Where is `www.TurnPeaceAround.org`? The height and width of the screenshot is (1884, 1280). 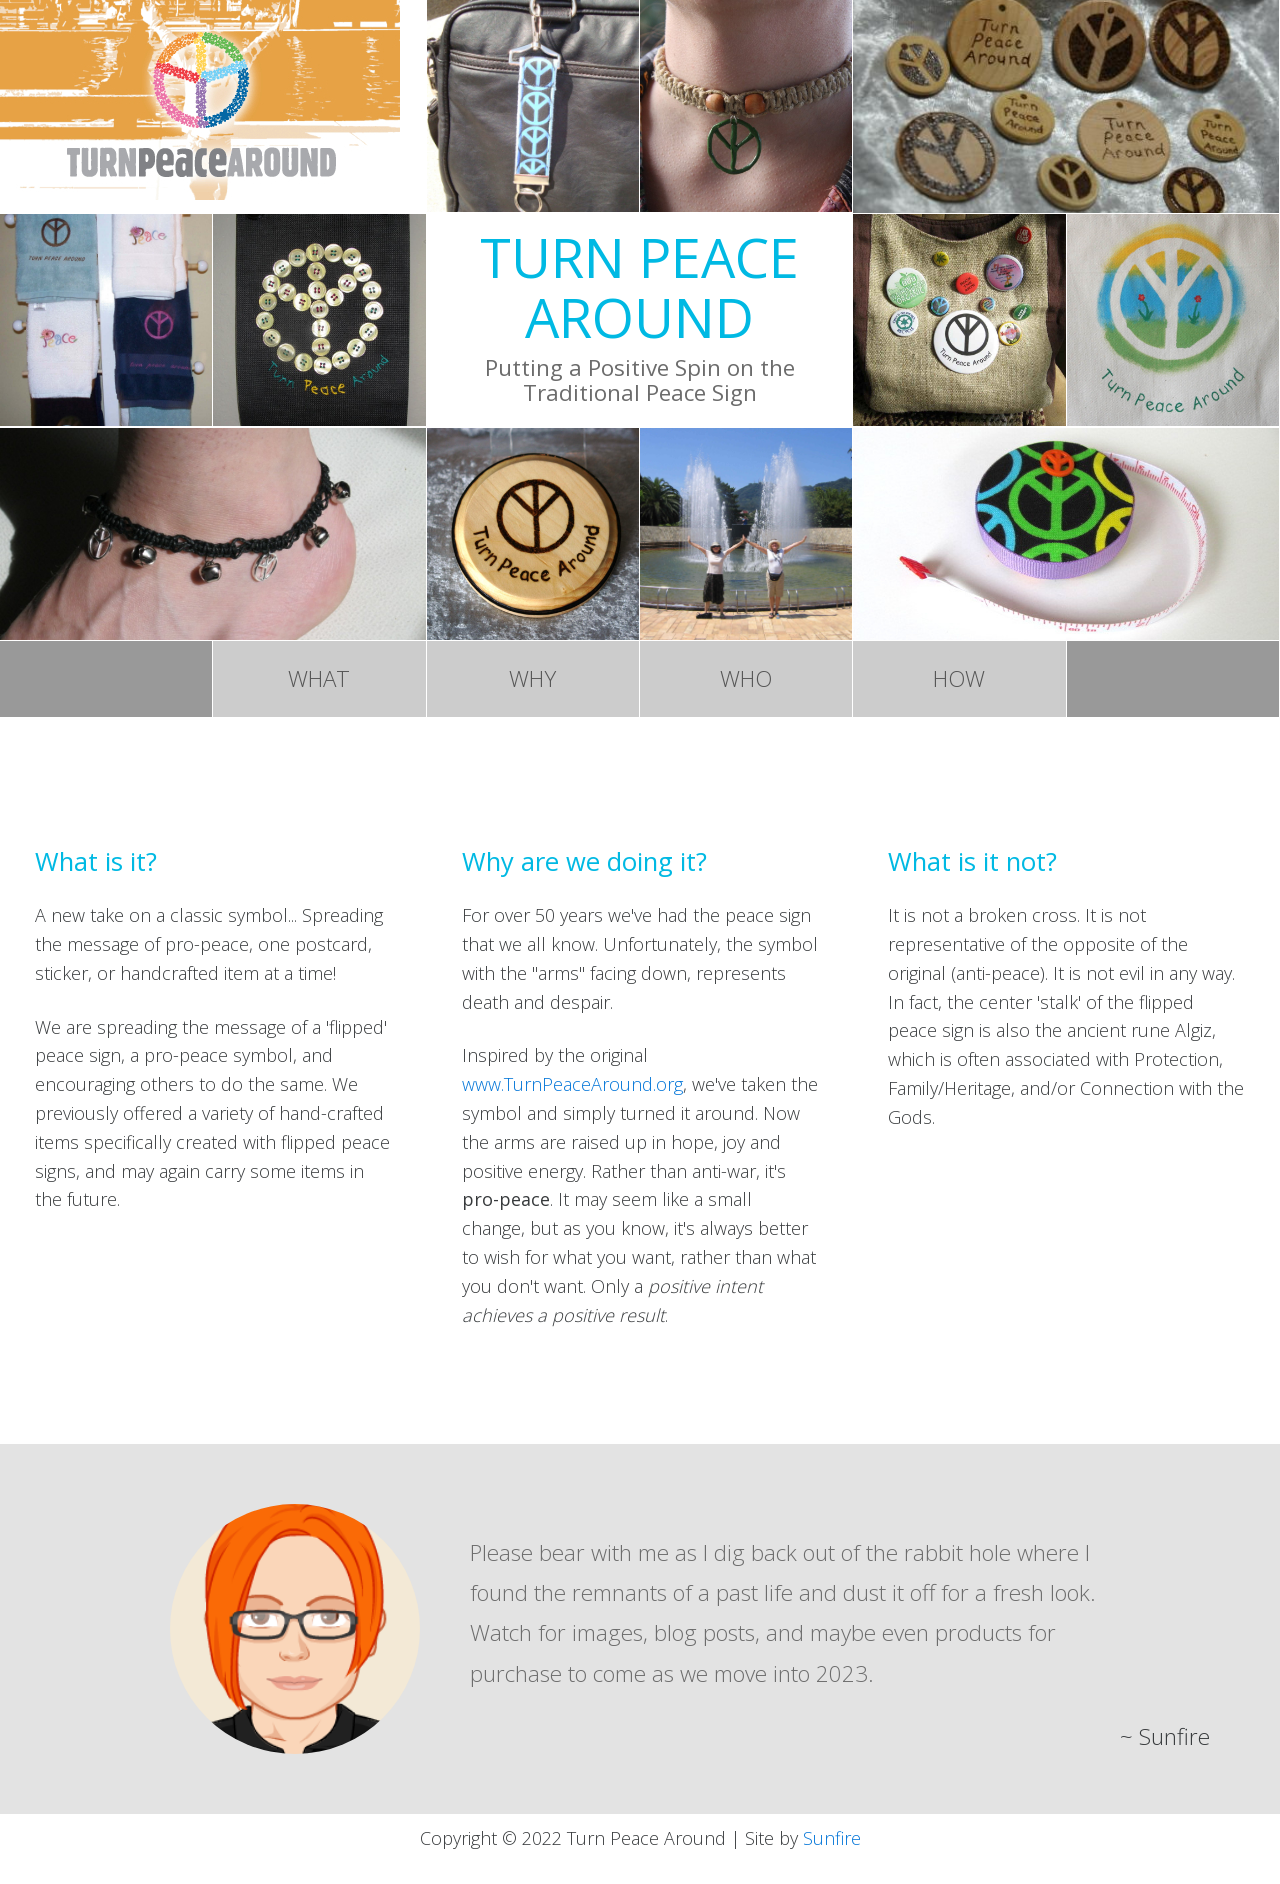
www.TurnPeaceAround.org is located at coordinates (572, 1089).